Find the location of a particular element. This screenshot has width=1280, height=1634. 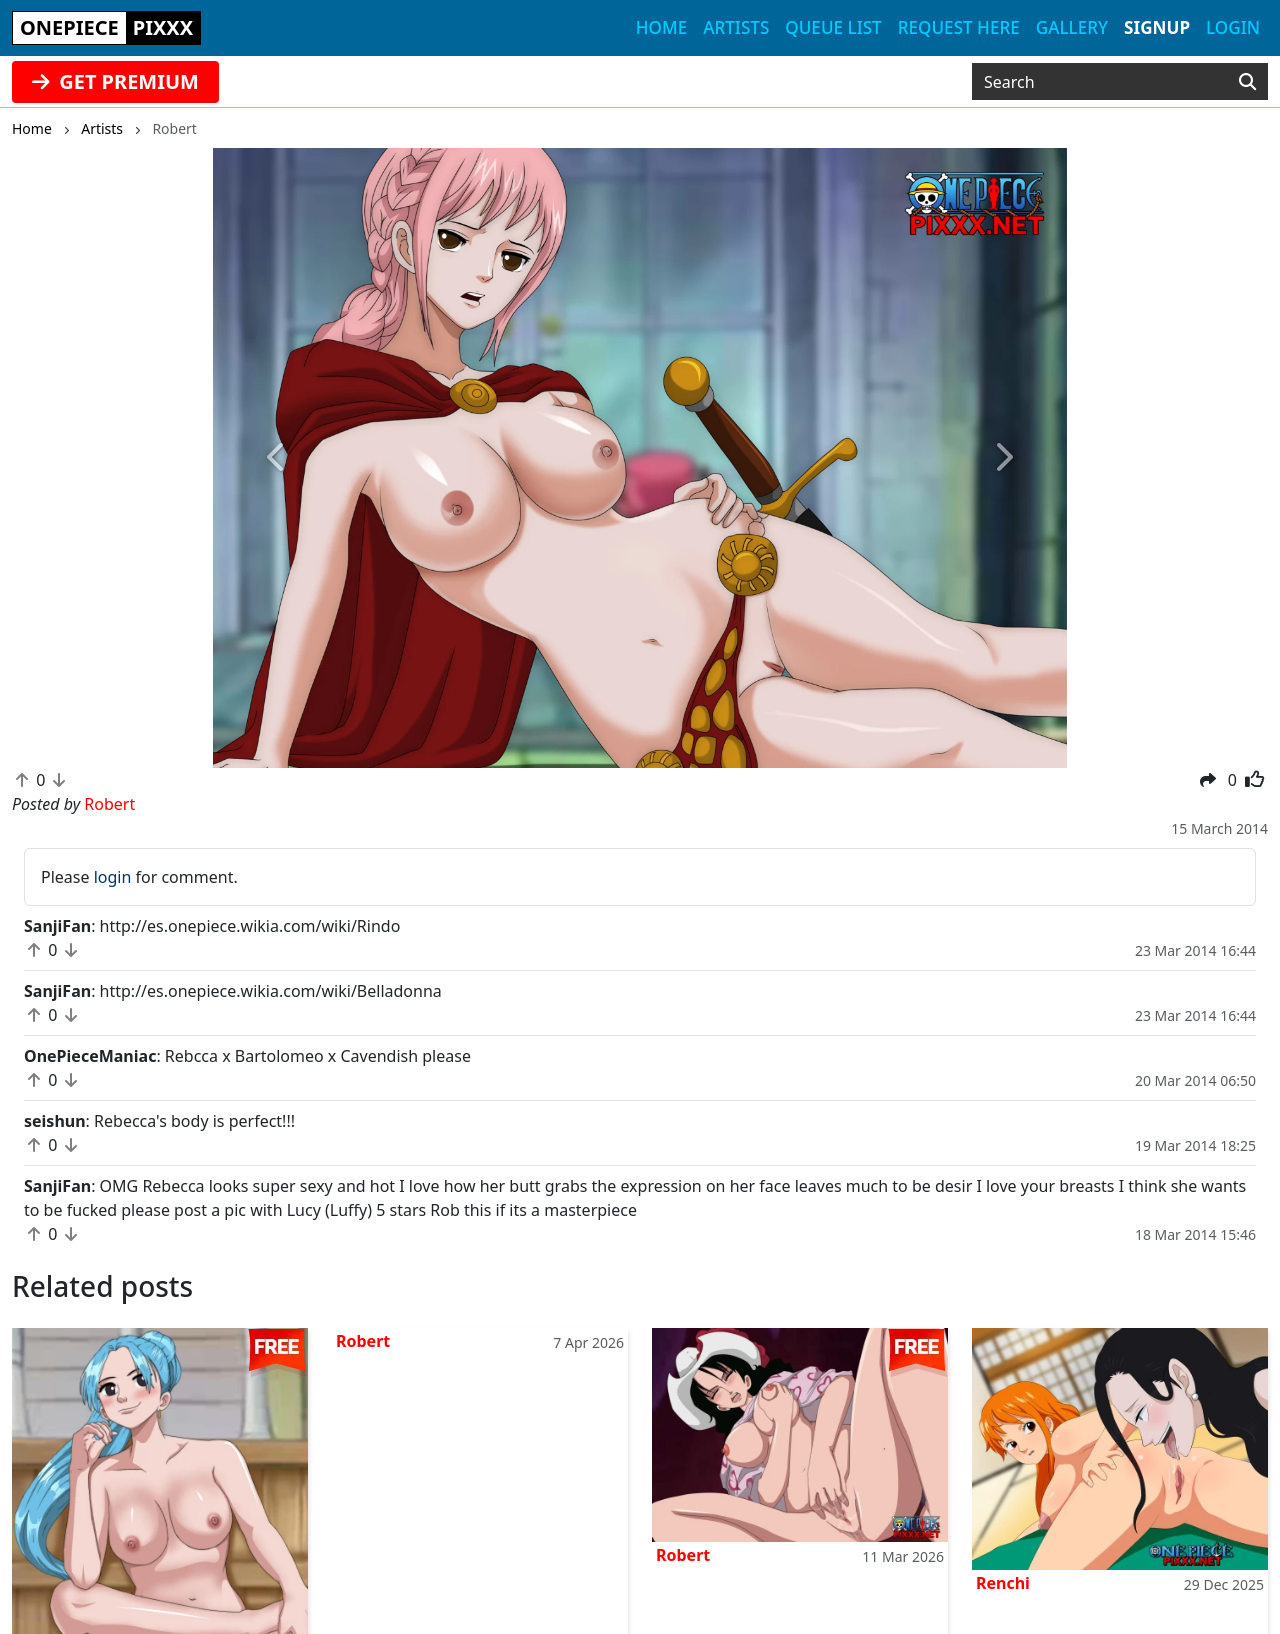

Renchi is located at coordinates (1003, 1583).